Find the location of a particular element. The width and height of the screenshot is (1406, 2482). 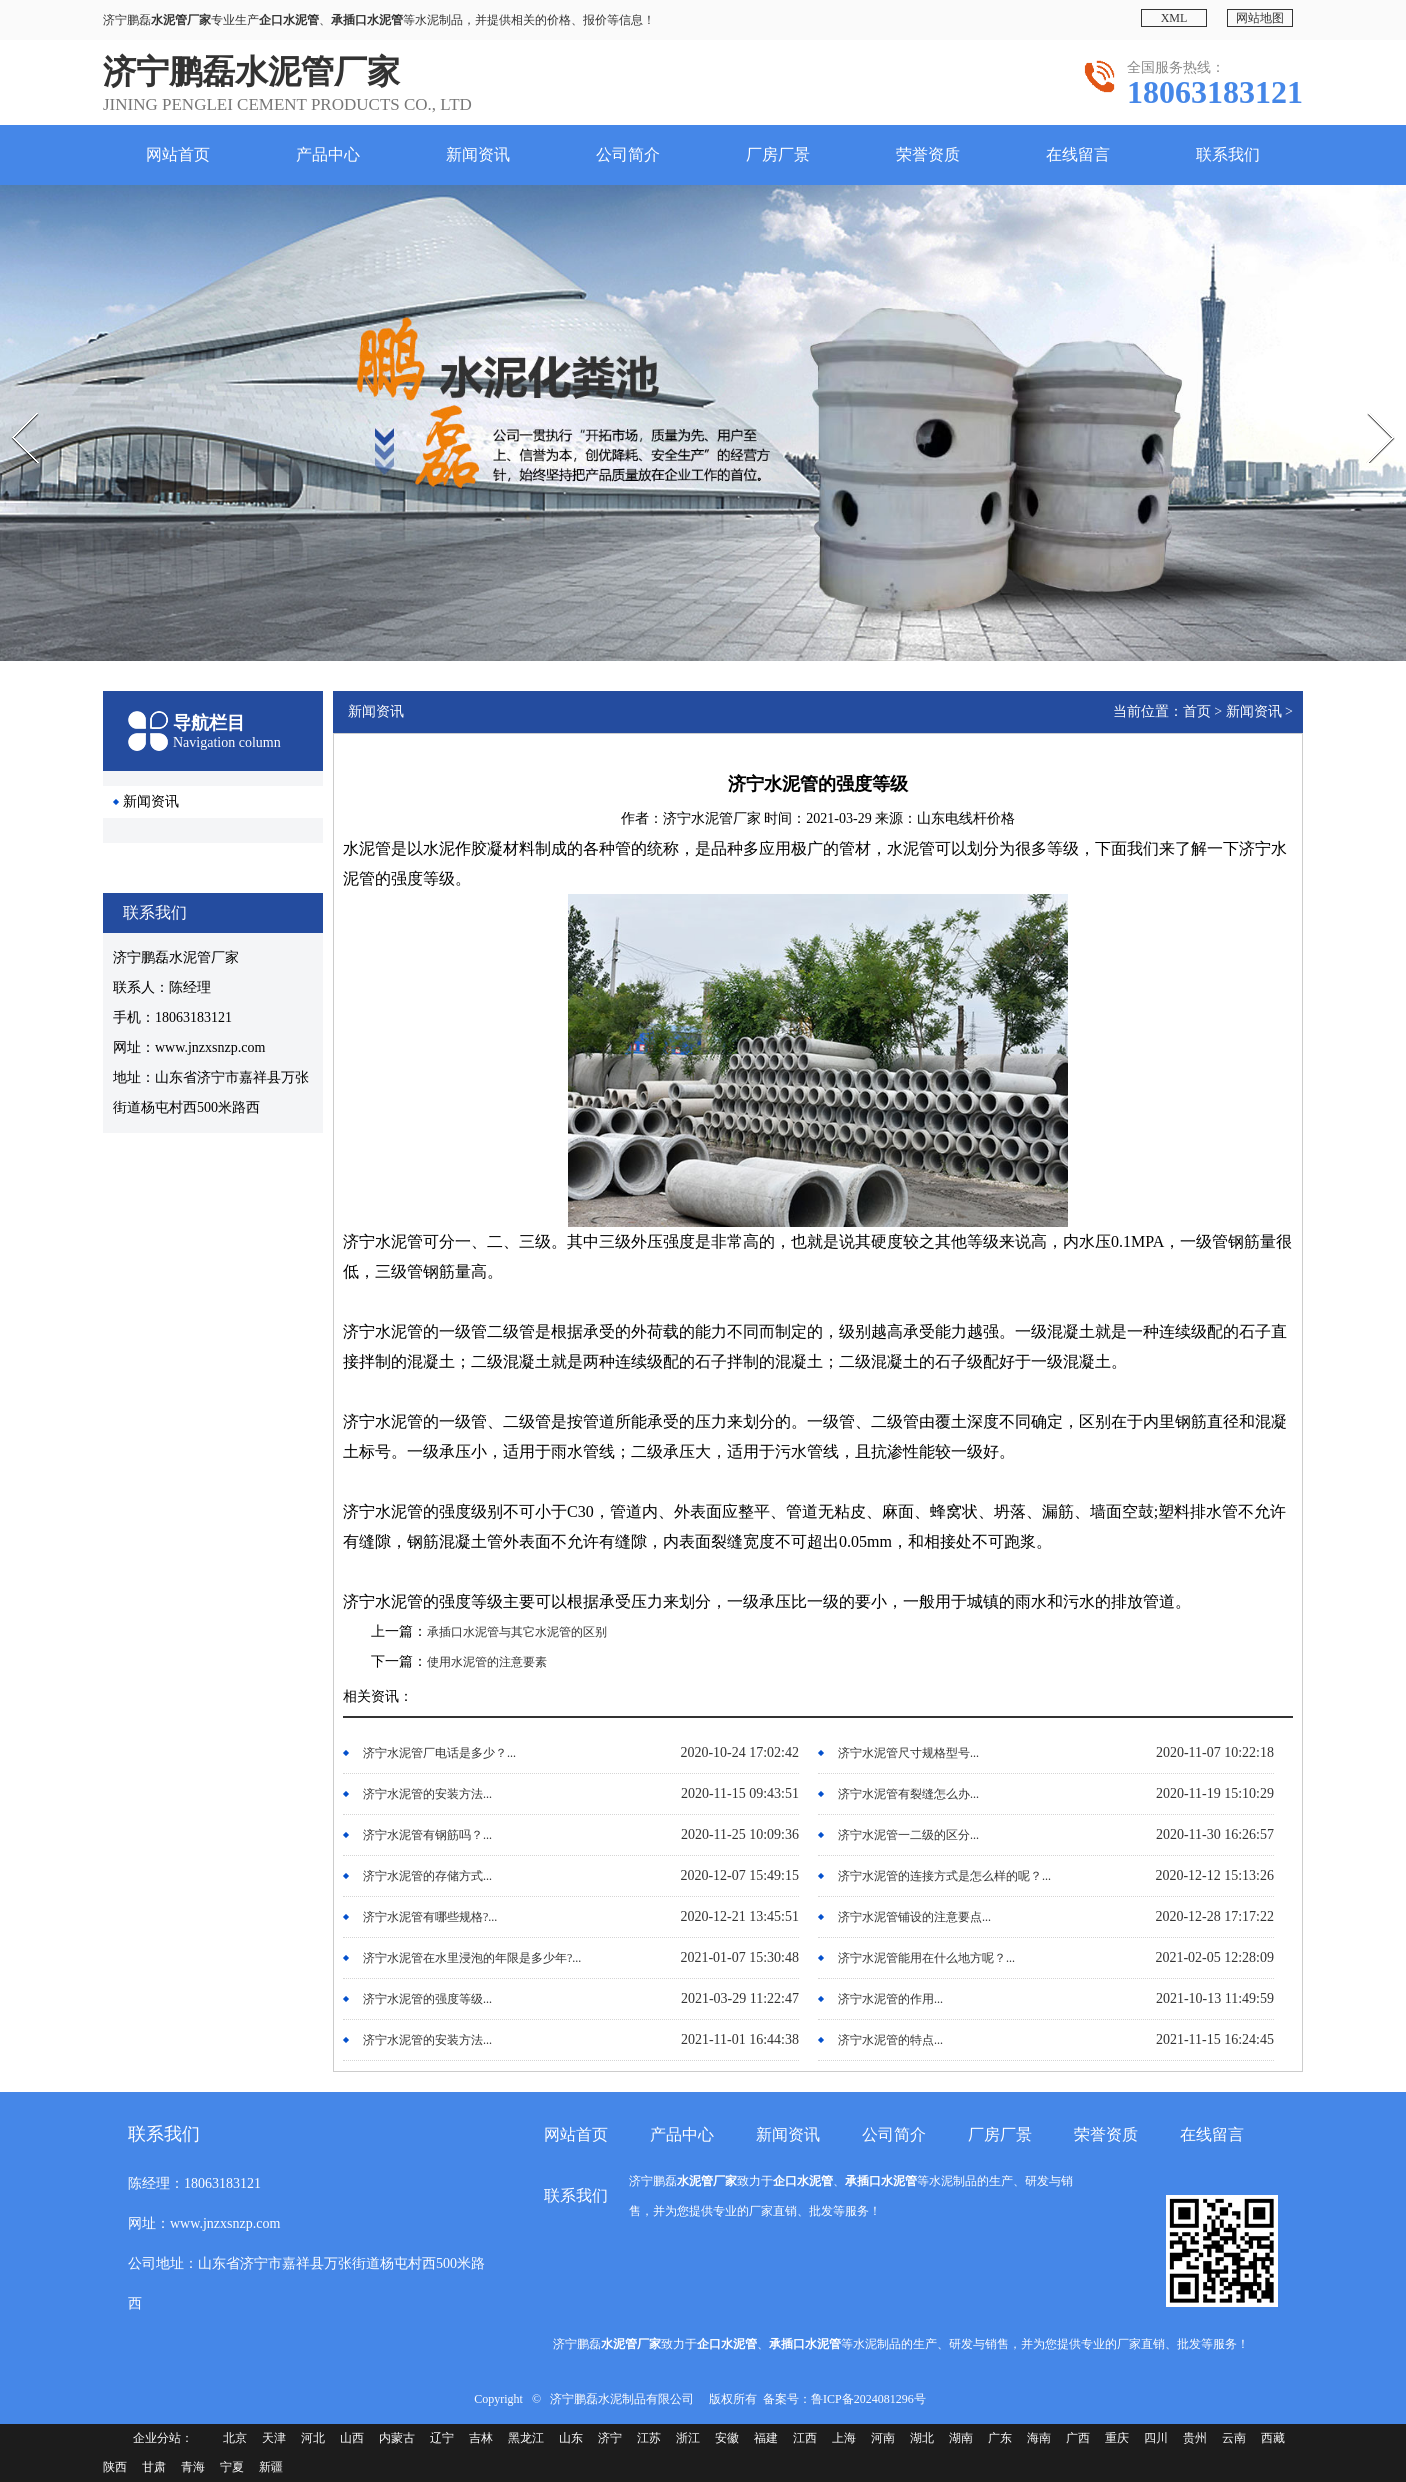

济宁水泥管的连接方式是怎么样的呢？... is located at coordinates (944, 1876).